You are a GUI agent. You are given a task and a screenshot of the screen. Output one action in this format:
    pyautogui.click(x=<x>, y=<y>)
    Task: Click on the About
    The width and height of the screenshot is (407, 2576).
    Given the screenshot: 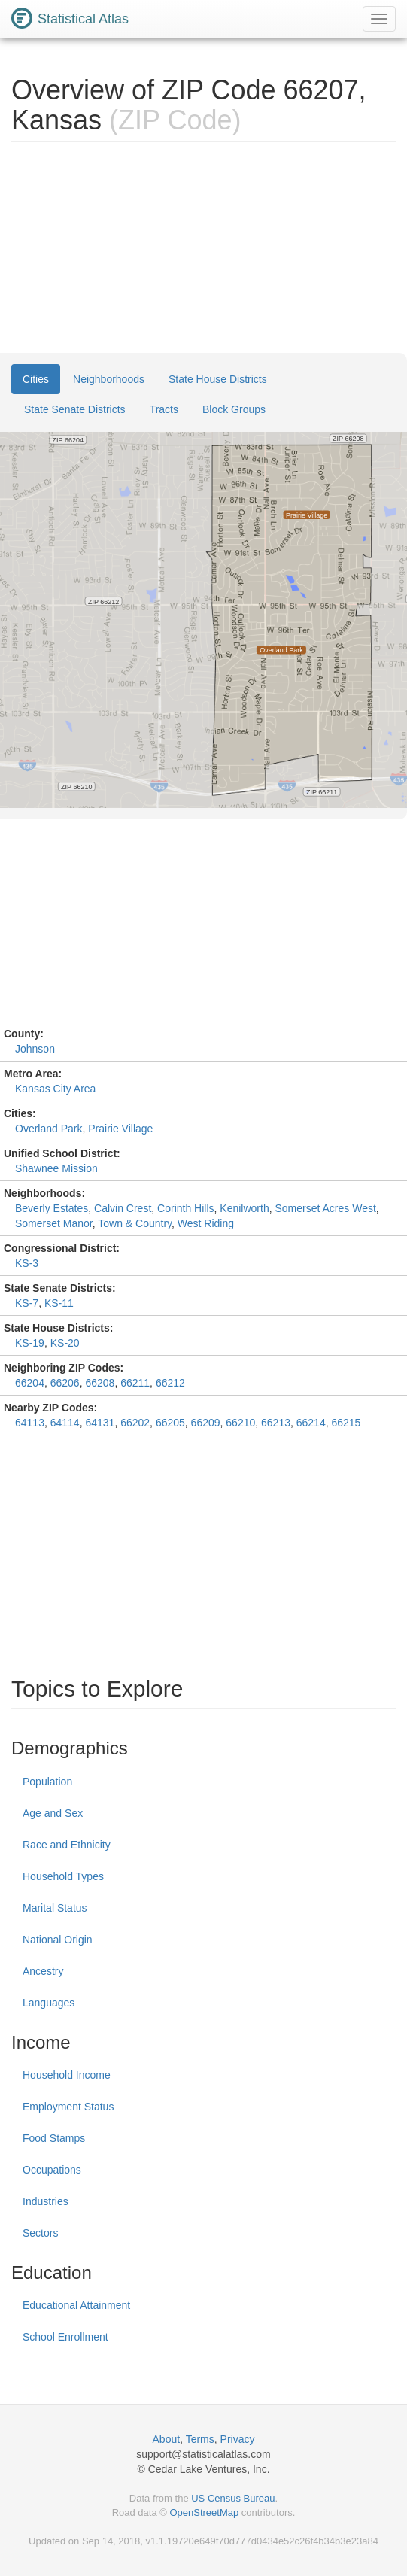 What is the action you would take?
    pyautogui.click(x=167, y=2439)
    